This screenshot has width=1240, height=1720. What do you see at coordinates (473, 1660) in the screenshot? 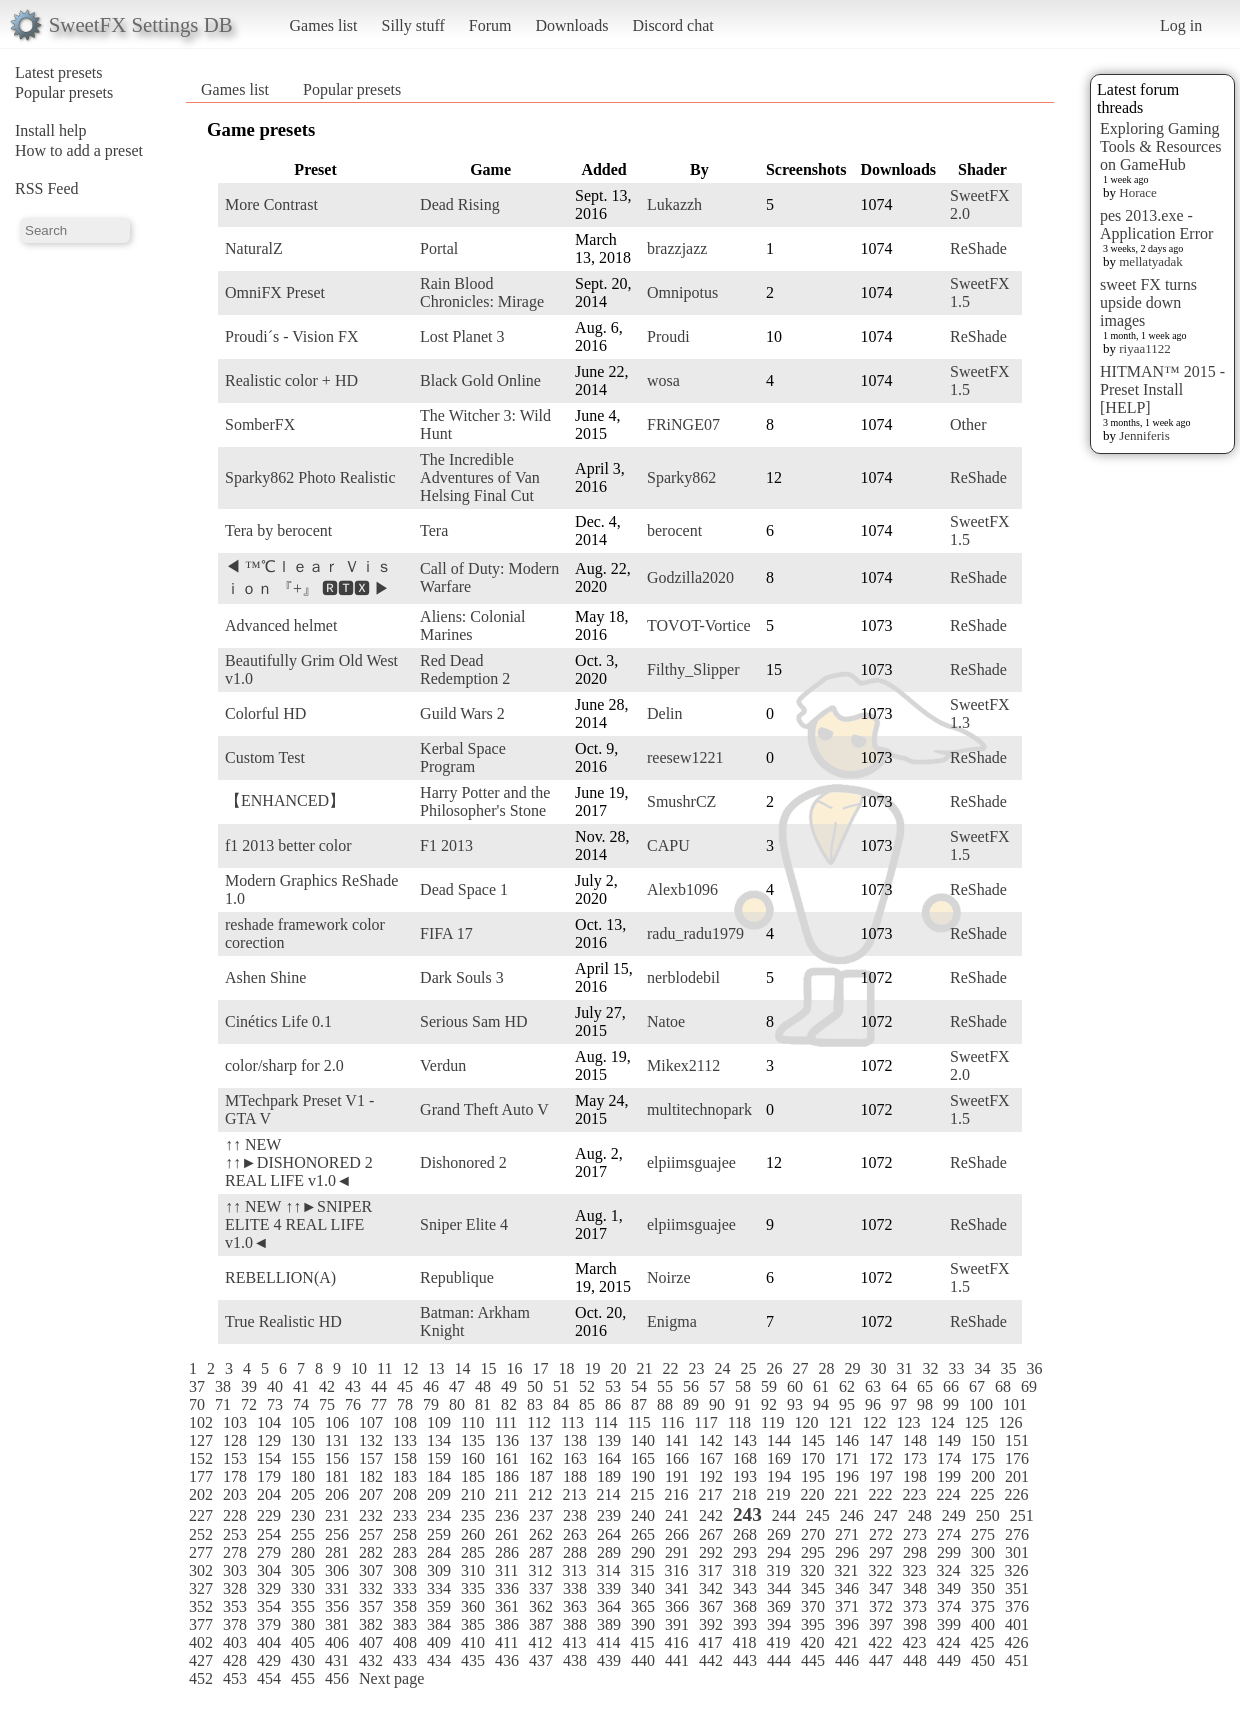
I see `435` at bounding box center [473, 1660].